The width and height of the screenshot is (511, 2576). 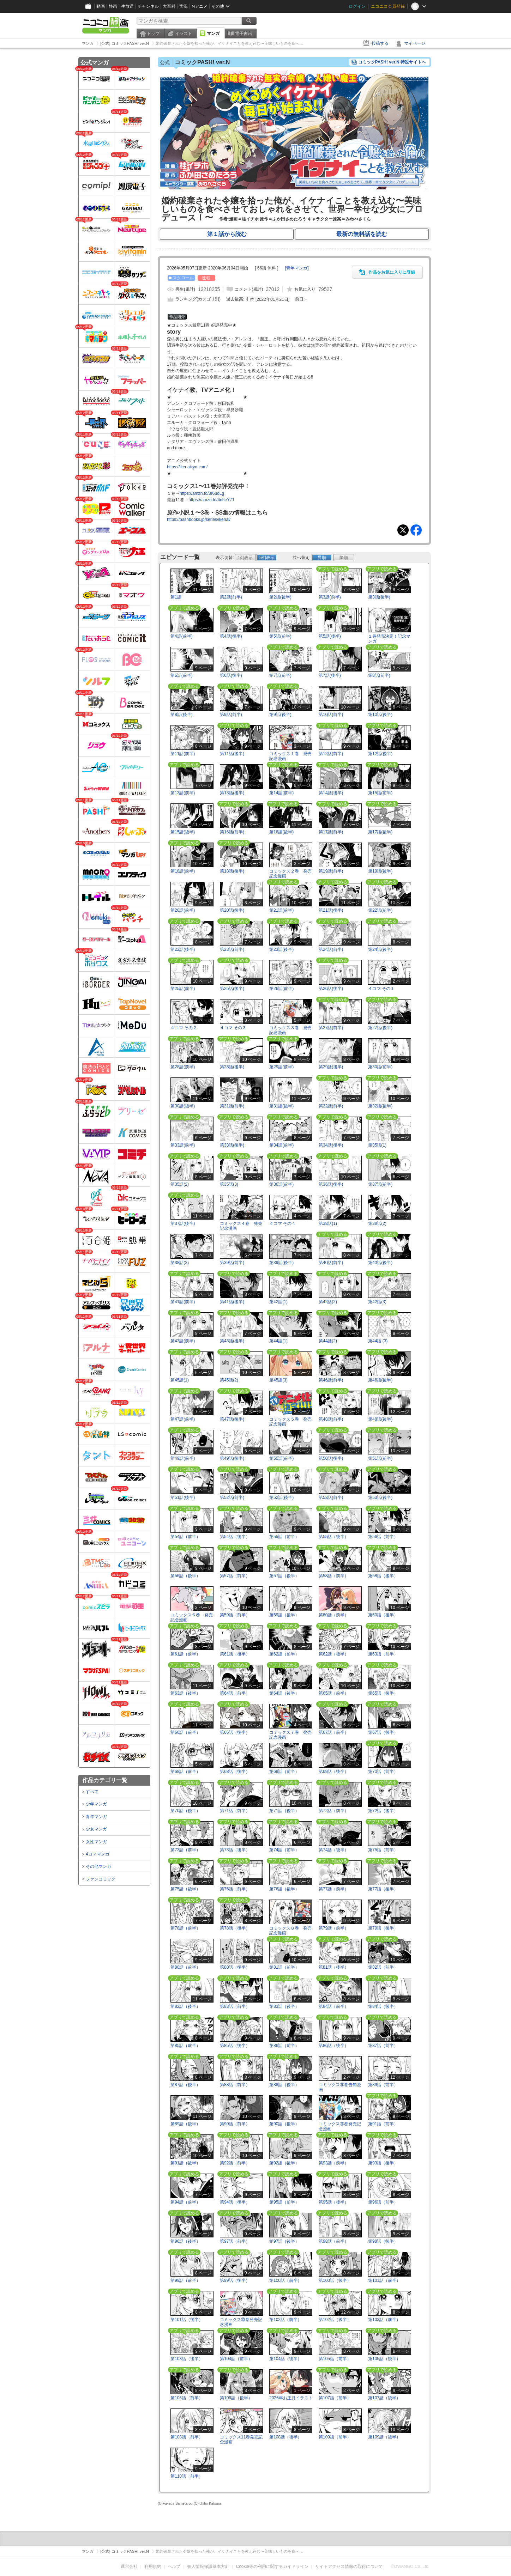 I want to click on 第20話(後半), so click(x=232, y=910).